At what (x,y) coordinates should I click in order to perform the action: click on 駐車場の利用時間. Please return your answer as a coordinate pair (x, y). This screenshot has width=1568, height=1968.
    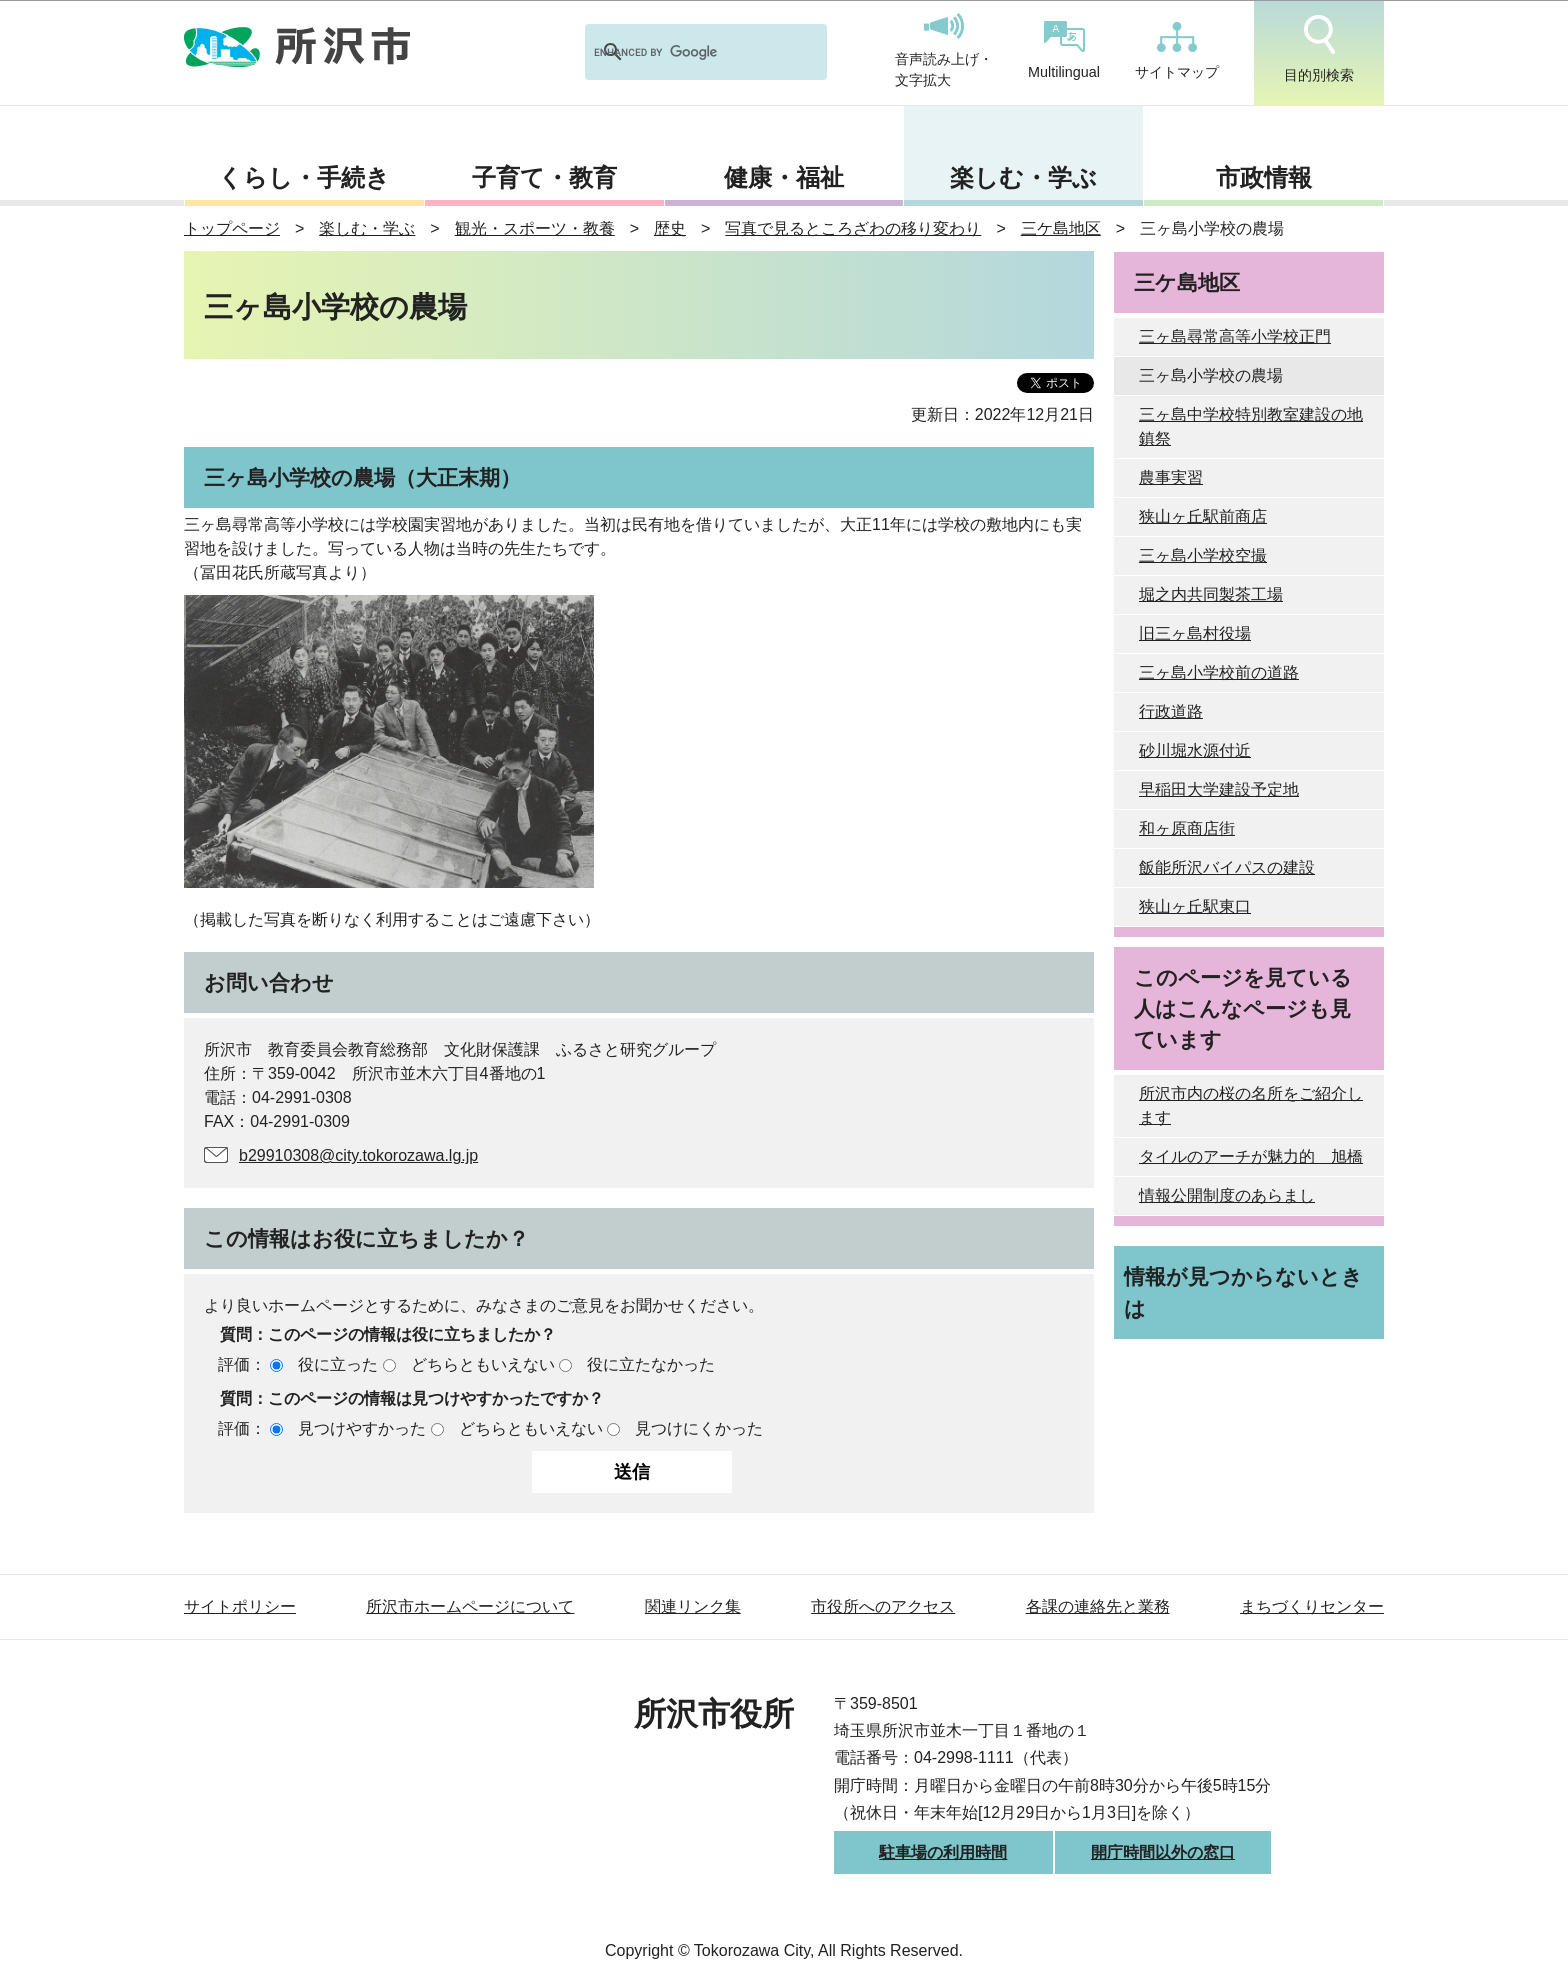
    Looking at the image, I should click on (943, 1852).